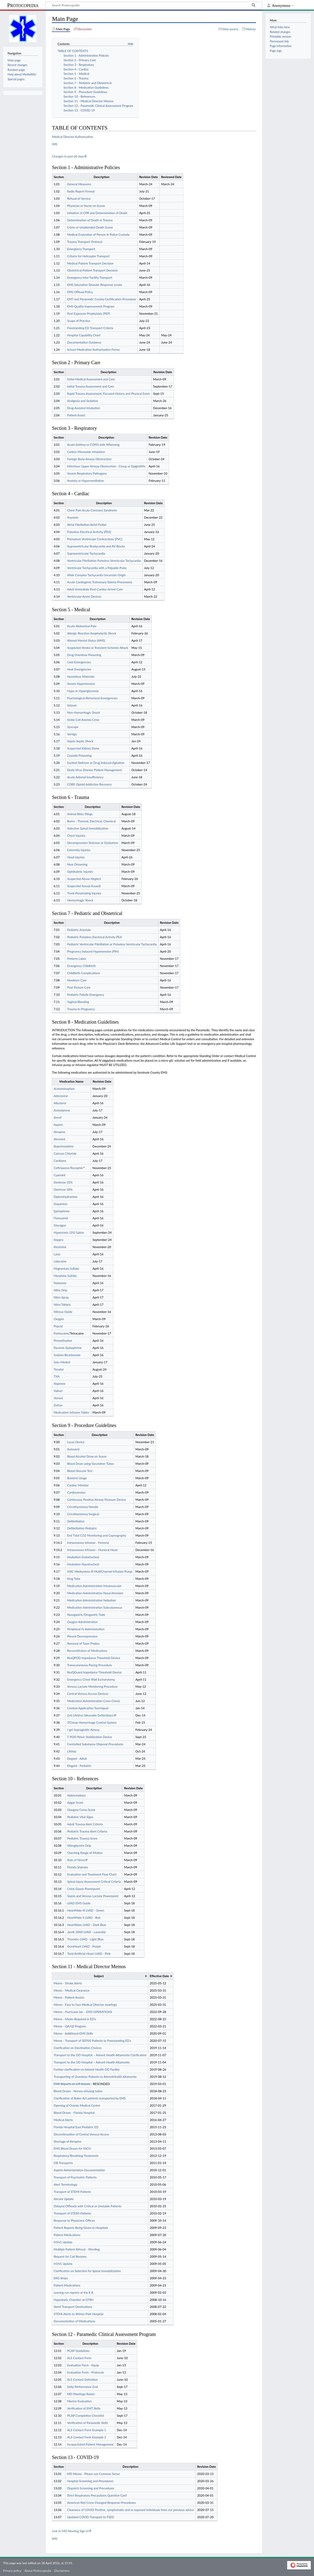 This screenshot has width=314, height=2576. What do you see at coordinates (64, 1146) in the screenshot?
I see `Buprenorphine` at bounding box center [64, 1146].